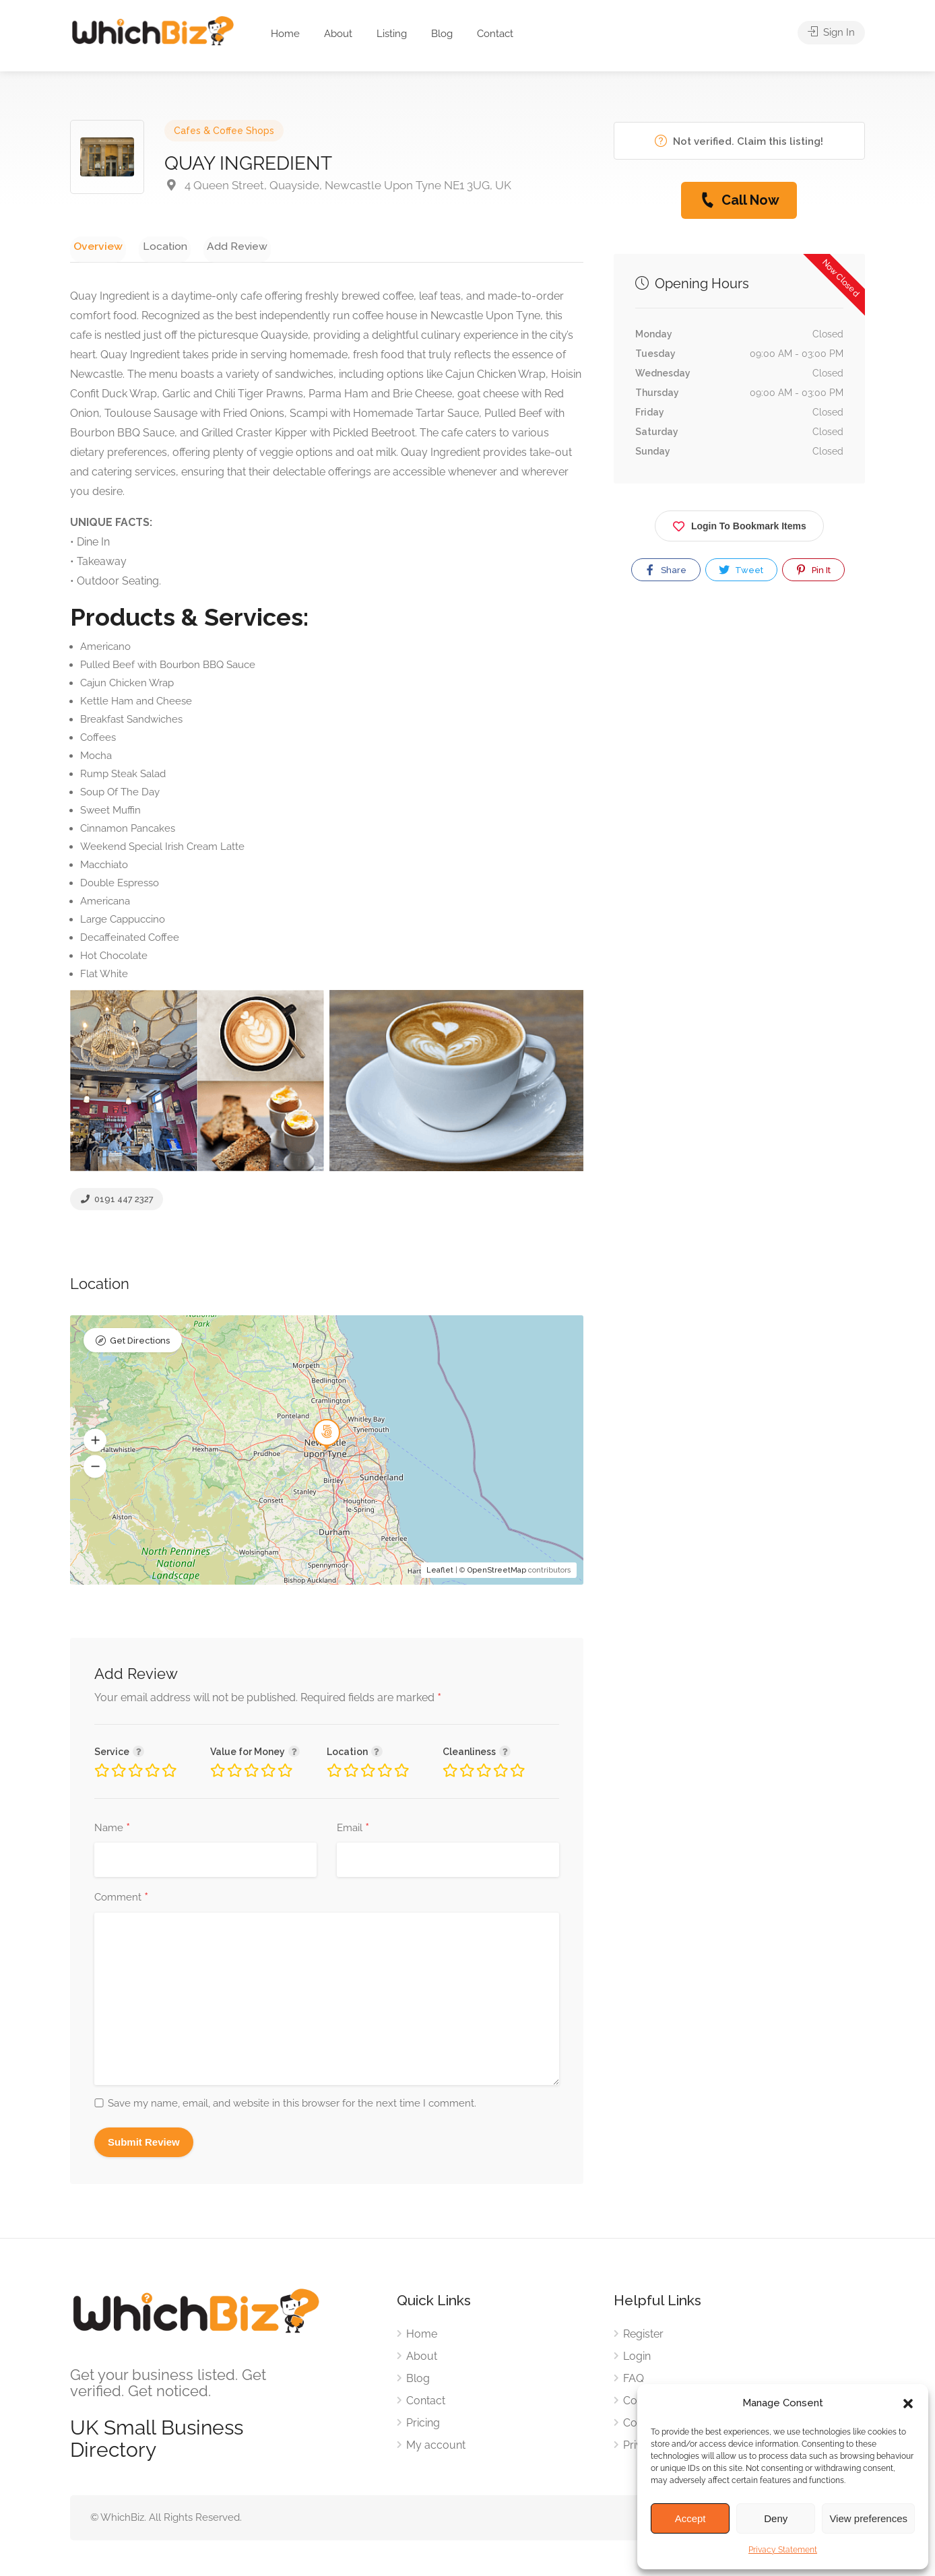  Describe the element at coordinates (116, 1202) in the screenshot. I see `0191 447 2327` at that location.